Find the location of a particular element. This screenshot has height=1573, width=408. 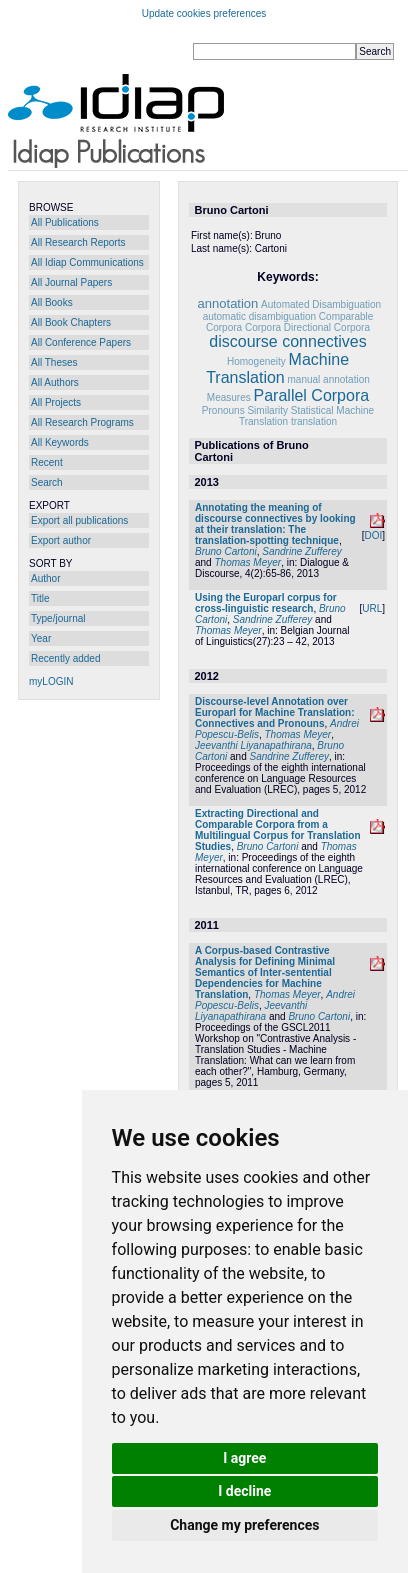

Pronouns is located at coordinates (223, 410).